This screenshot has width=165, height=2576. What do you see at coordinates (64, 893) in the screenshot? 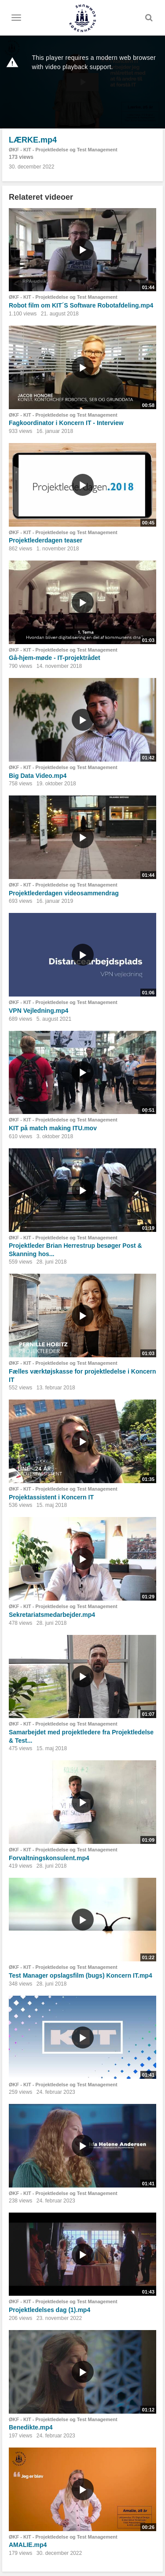
I see `Projektlederdagen videosammendrag` at bounding box center [64, 893].